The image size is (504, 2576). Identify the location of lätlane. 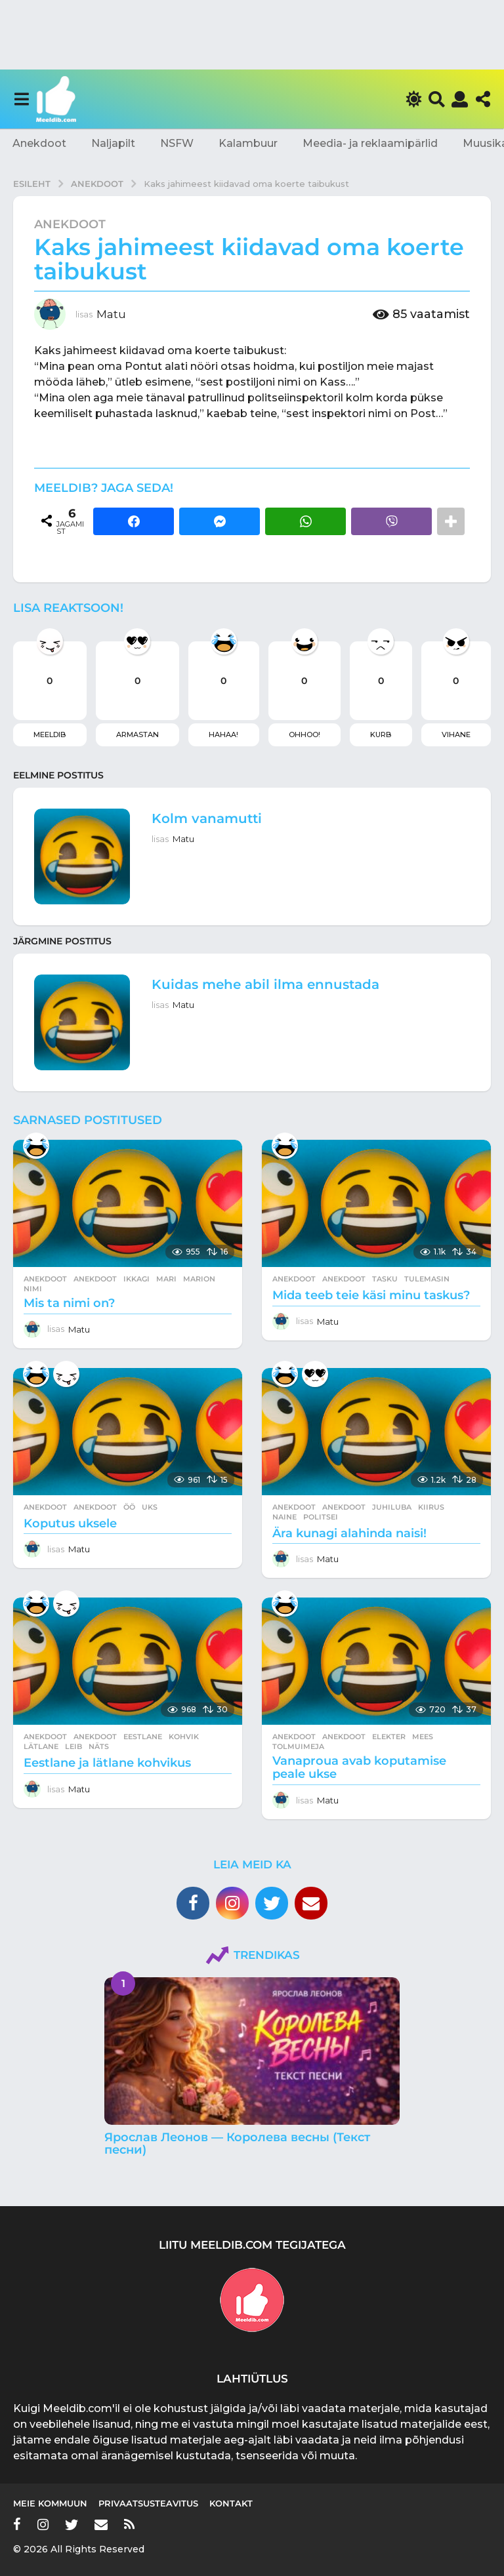
(41, 1746).